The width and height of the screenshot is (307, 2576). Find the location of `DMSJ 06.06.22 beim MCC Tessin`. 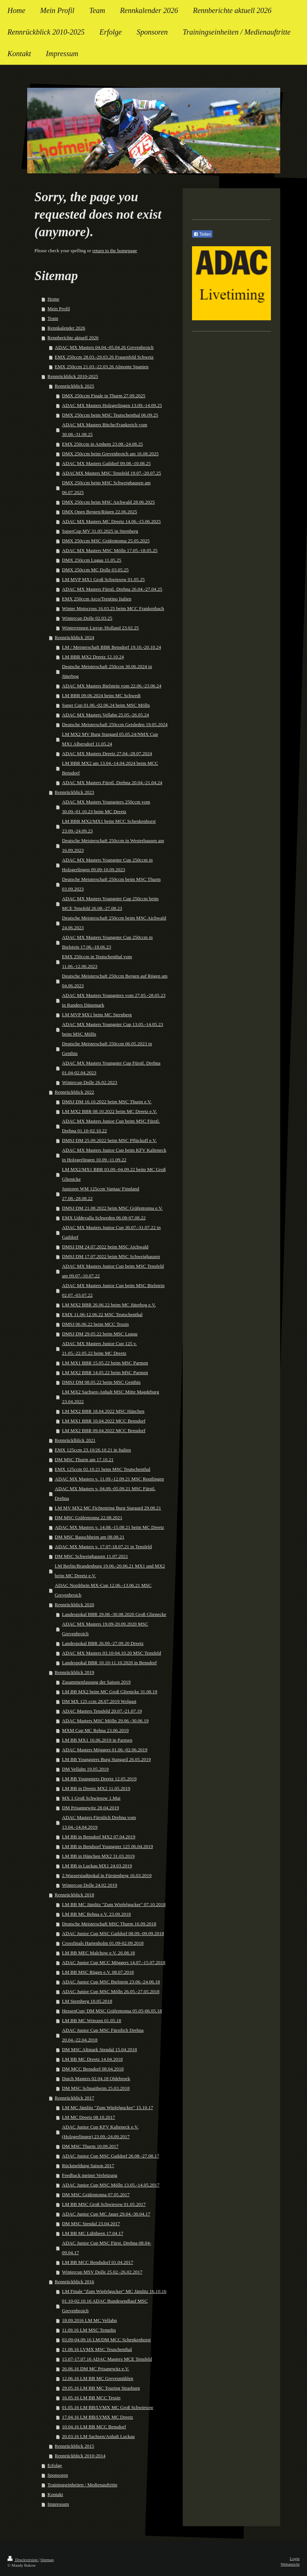

DMSJ 06.06.22 beim MCC Tessin is located at coordinates (95, 1324).